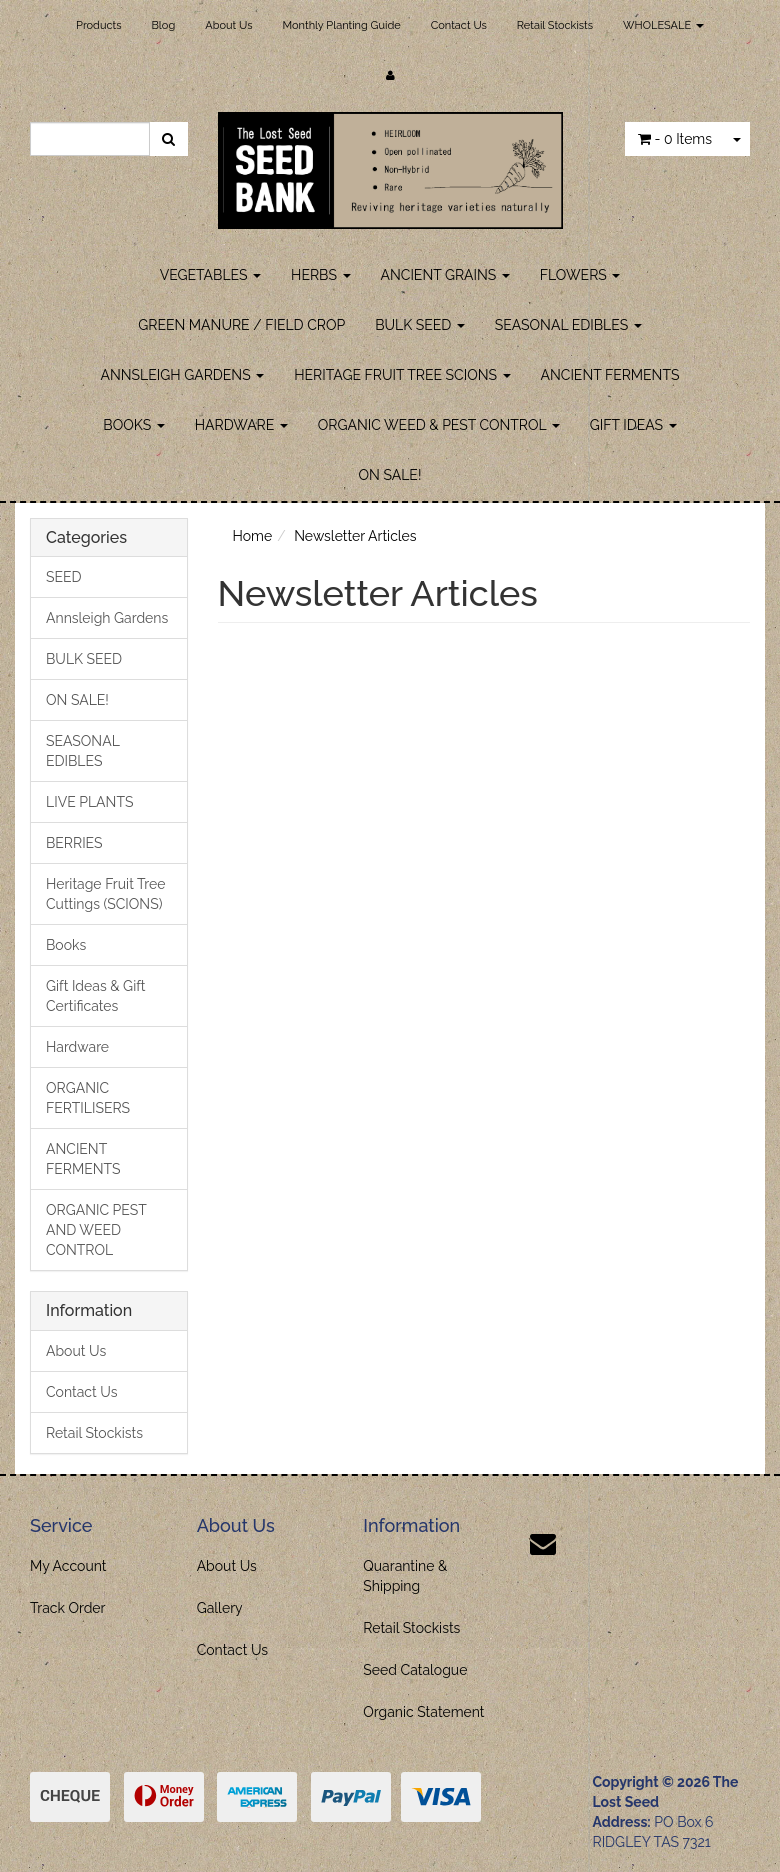 Image resolution: width=780 pixels, height=1872 pixels. I want to click on Organic Statement, so click(423, 1712).